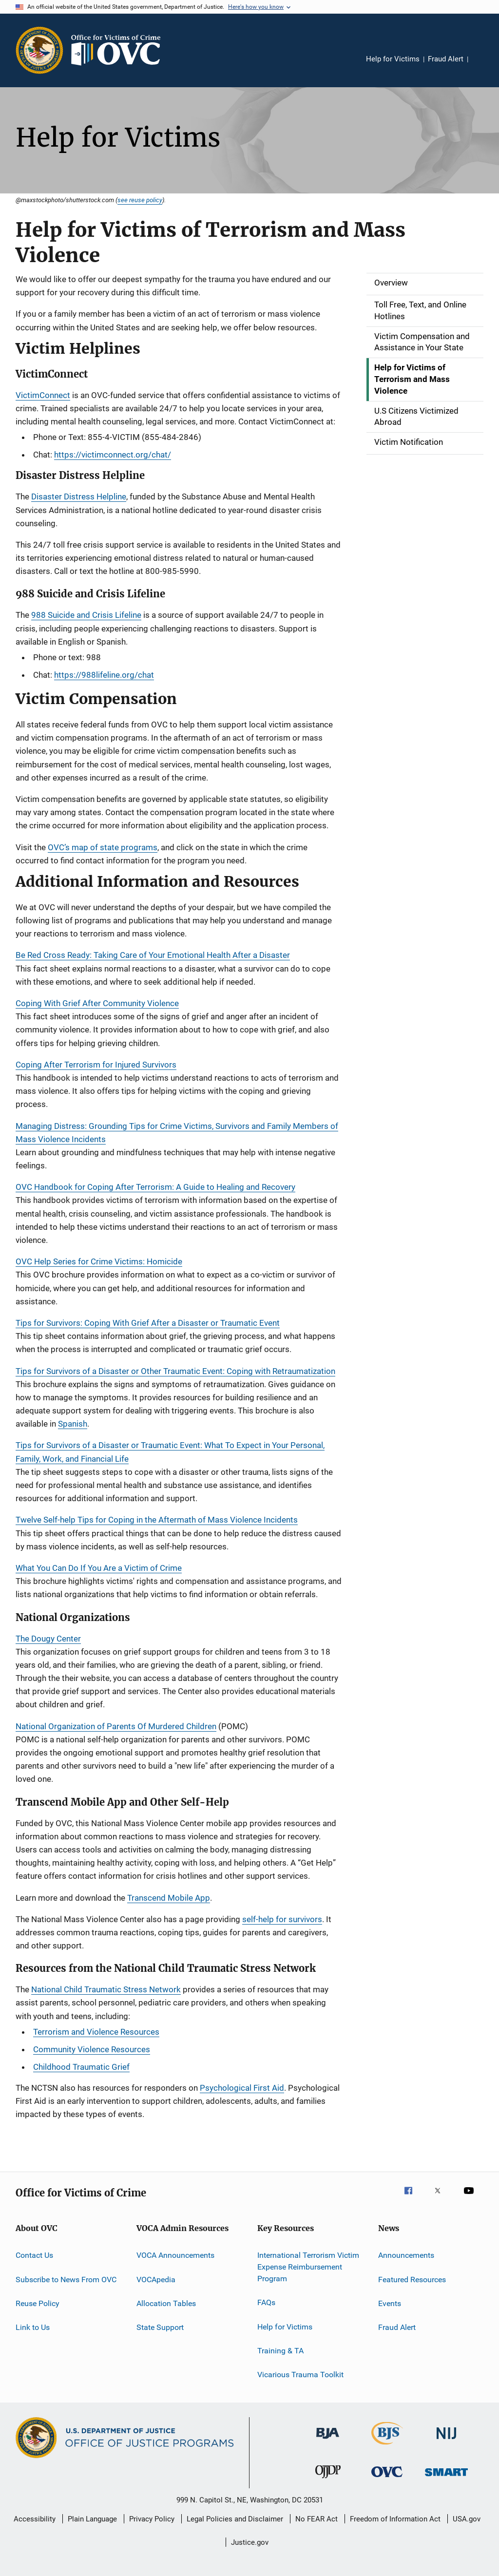  I want to click on Disaster Distress Helpline, so click(78, 496).